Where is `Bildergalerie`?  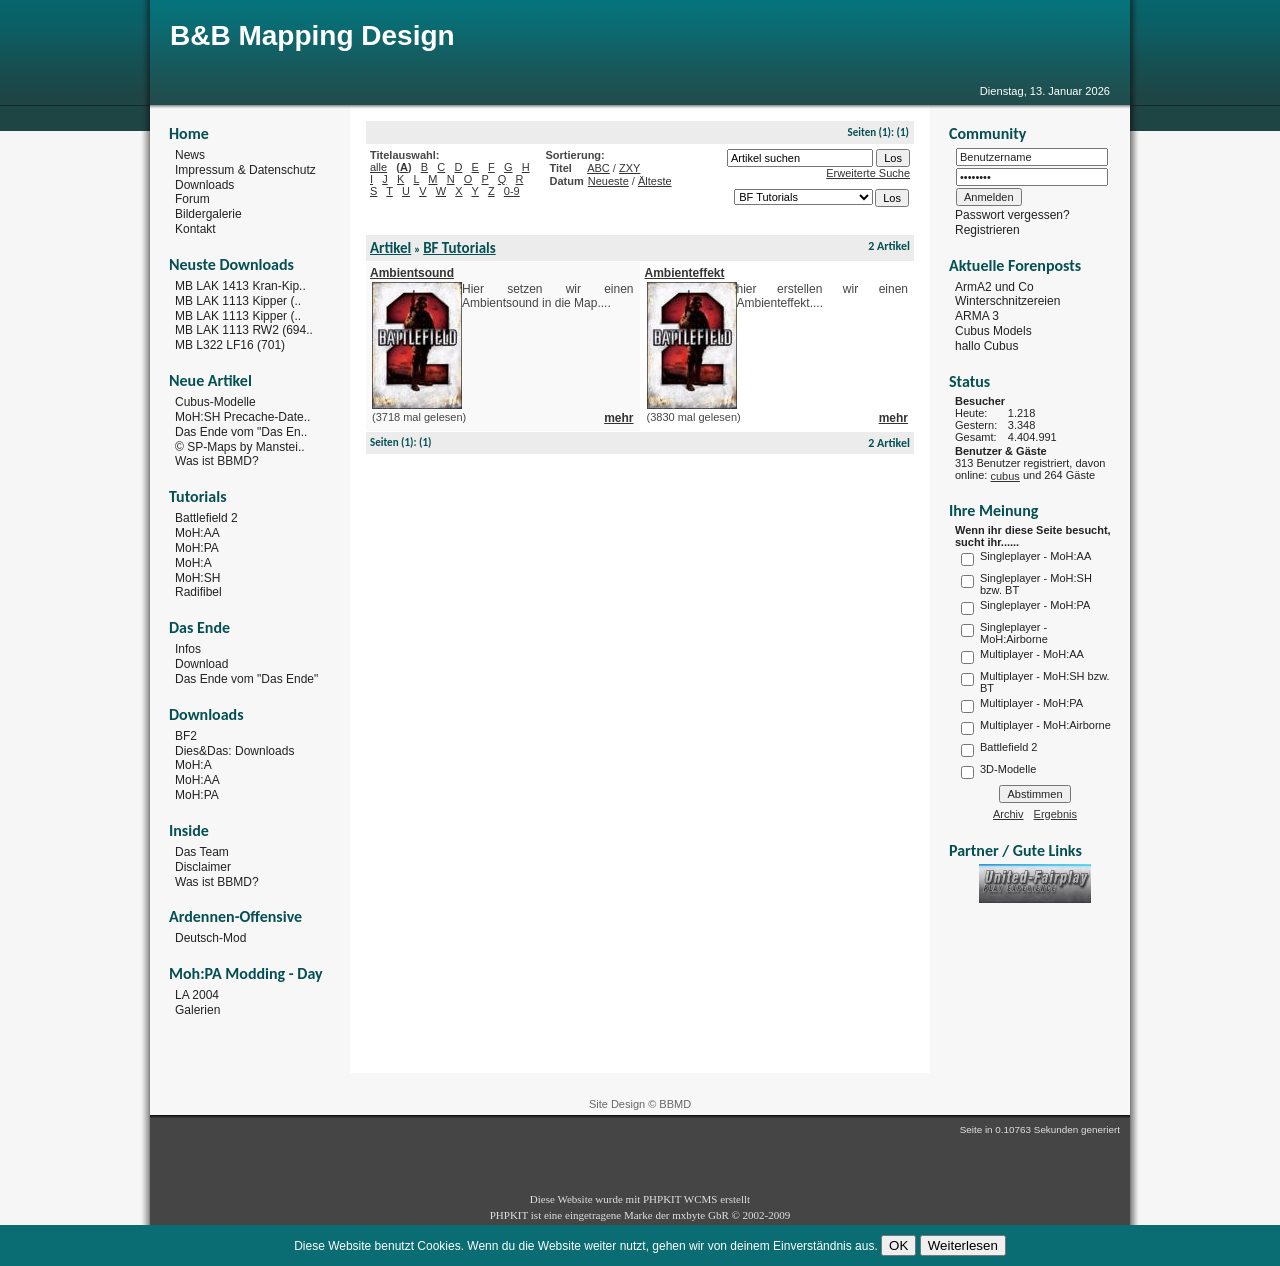
Bildergalerie is located at coordinates (208, 214).